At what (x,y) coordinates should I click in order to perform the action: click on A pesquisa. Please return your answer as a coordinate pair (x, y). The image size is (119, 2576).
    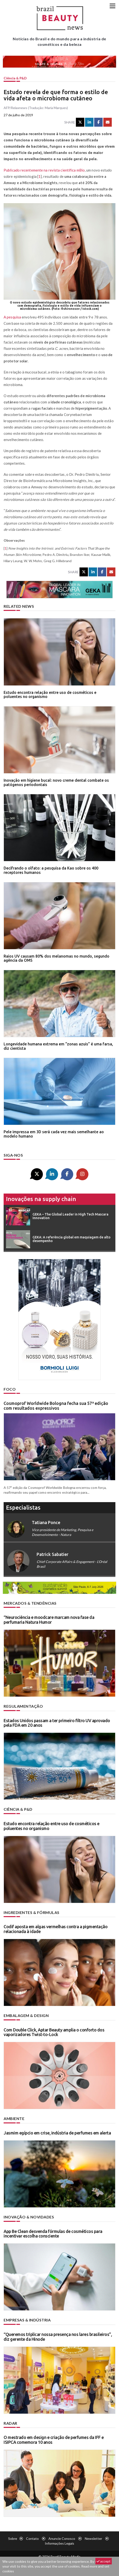
    Looking at the image, I should click on (12, 317).